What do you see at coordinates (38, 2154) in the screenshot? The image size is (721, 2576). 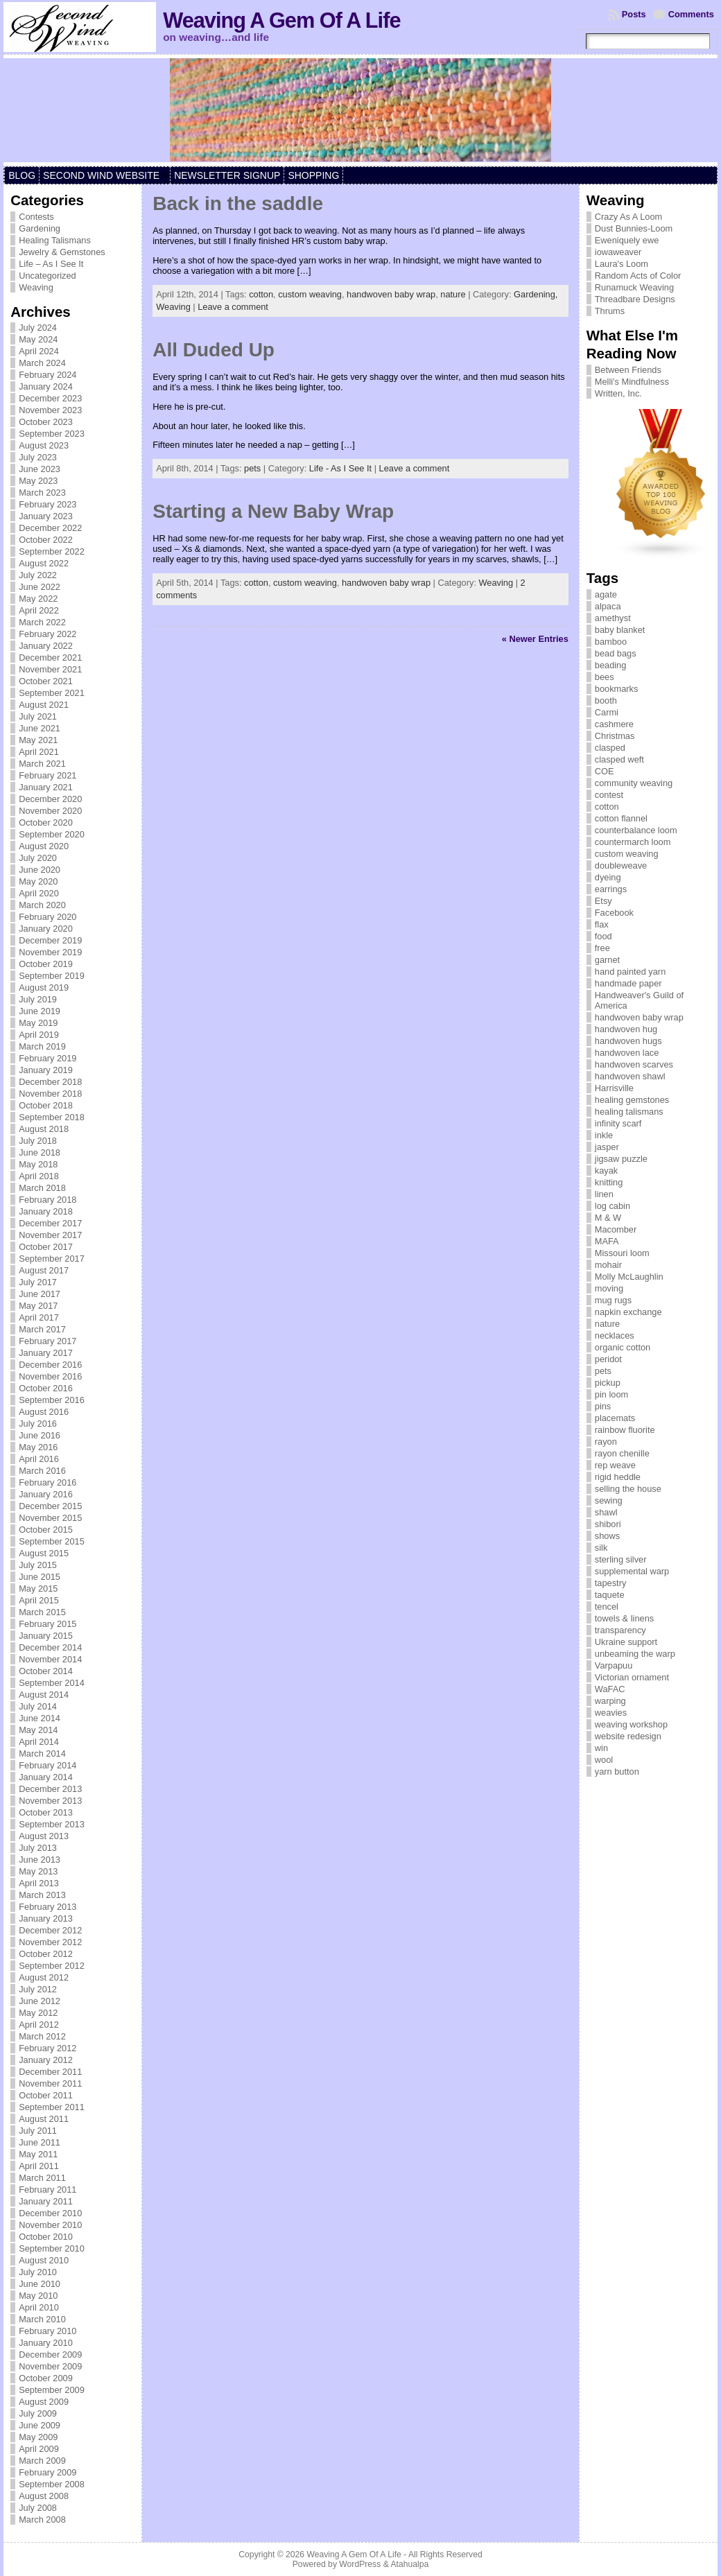 I see `May 2011` at bounding box center [38, 2154].